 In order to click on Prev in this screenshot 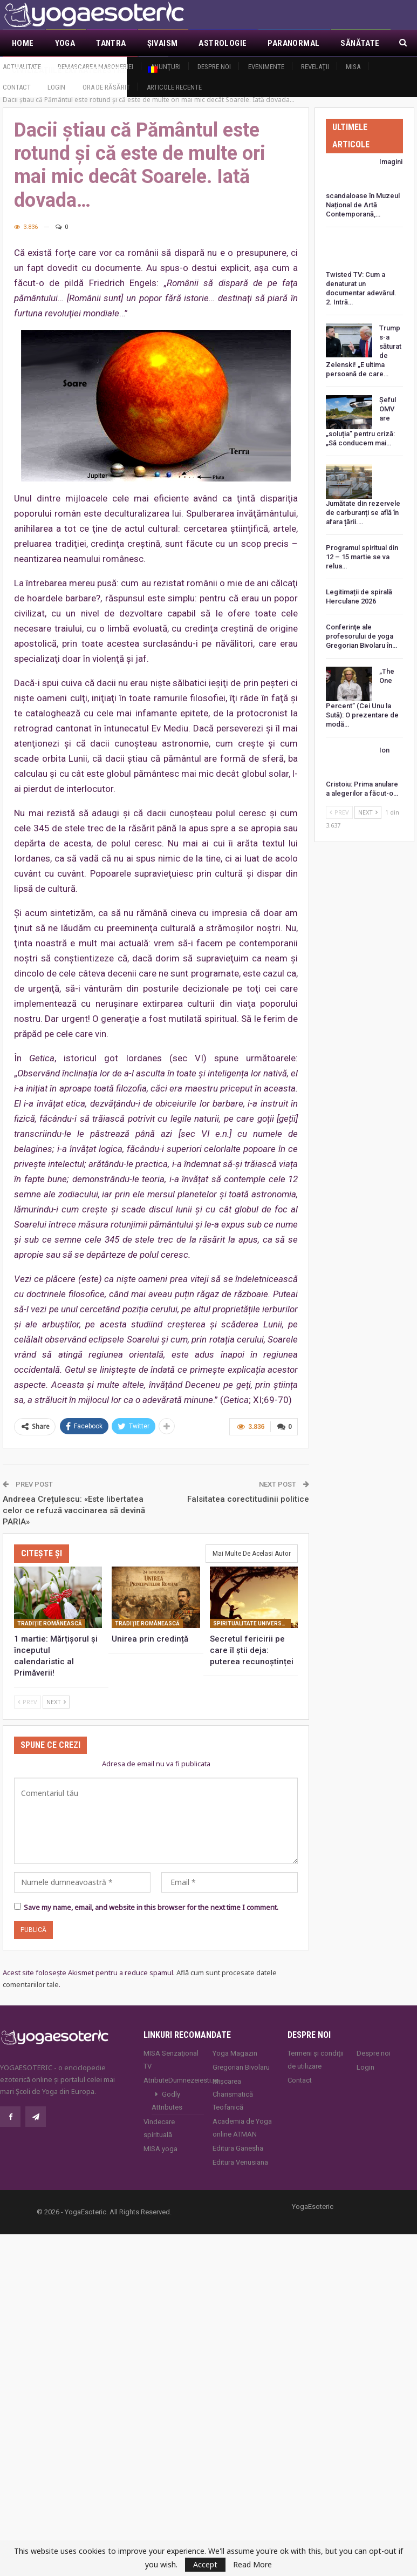, I will do `click(27, 1689)`.